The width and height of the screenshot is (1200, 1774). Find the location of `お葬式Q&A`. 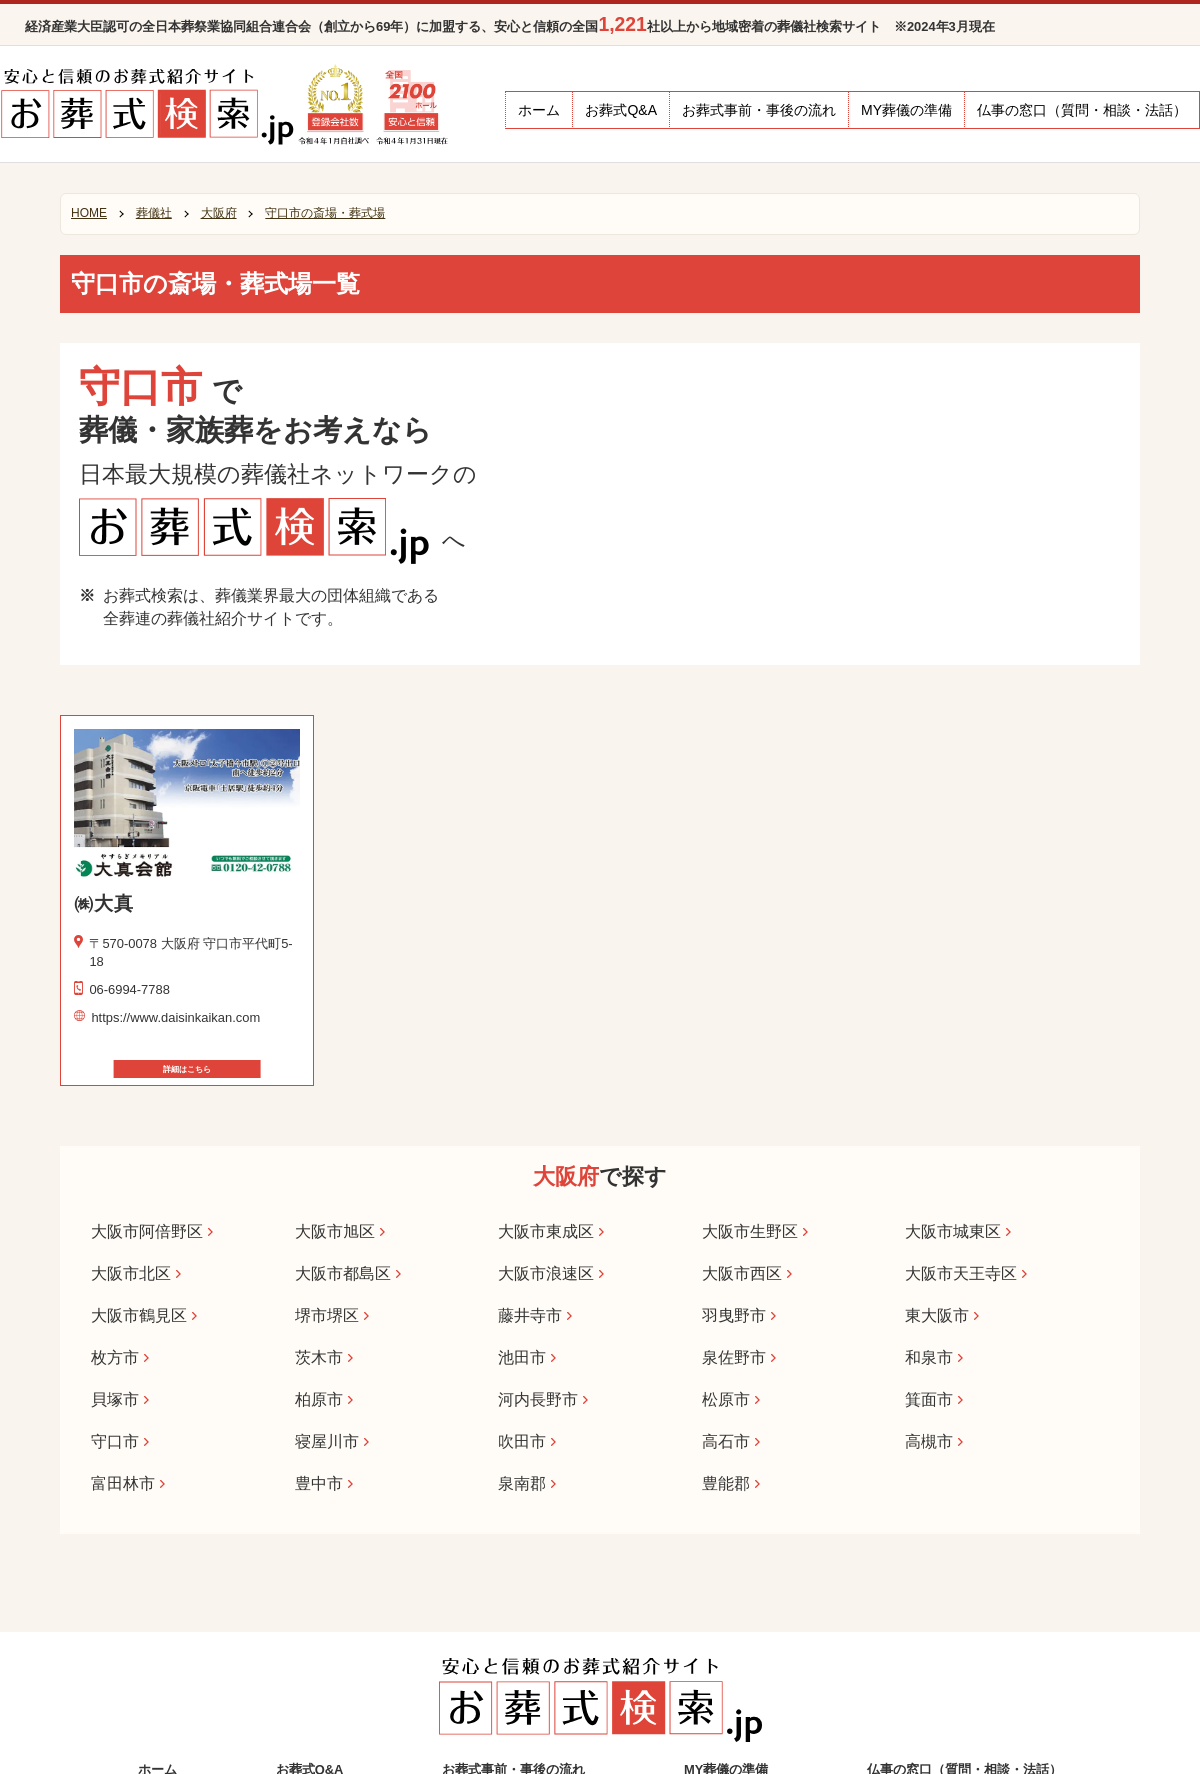

お葬式Q&A is located at coordinates (621, 110).